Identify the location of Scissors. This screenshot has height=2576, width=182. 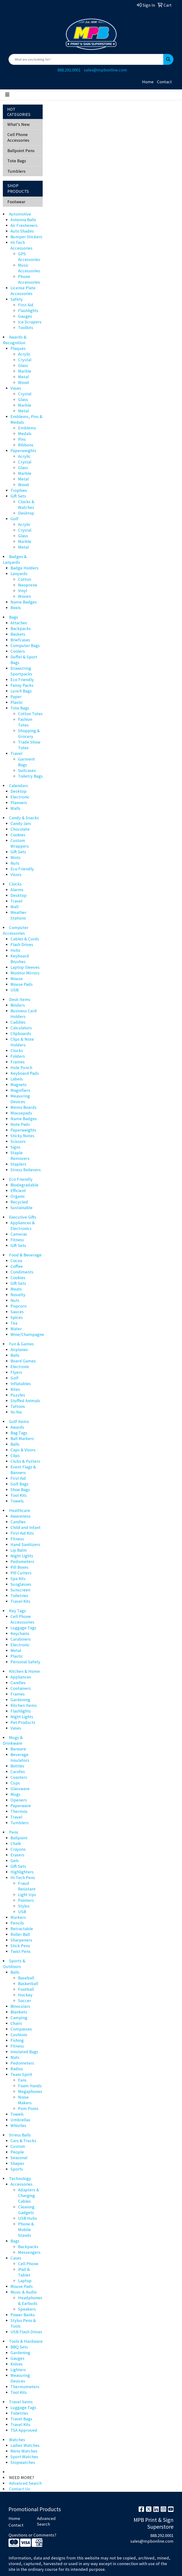
(18, 1141).